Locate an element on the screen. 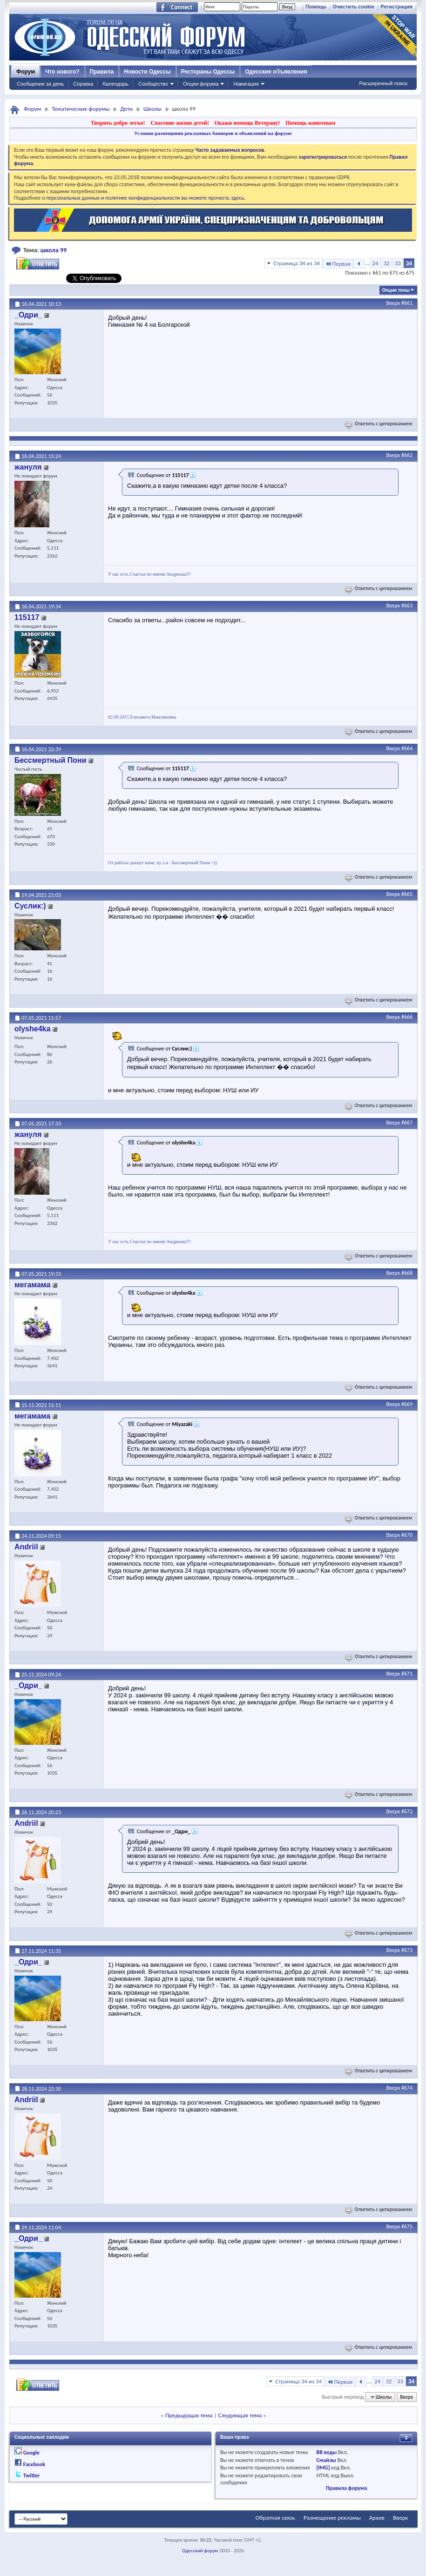  #666 is located at coordinates (406, 1017).